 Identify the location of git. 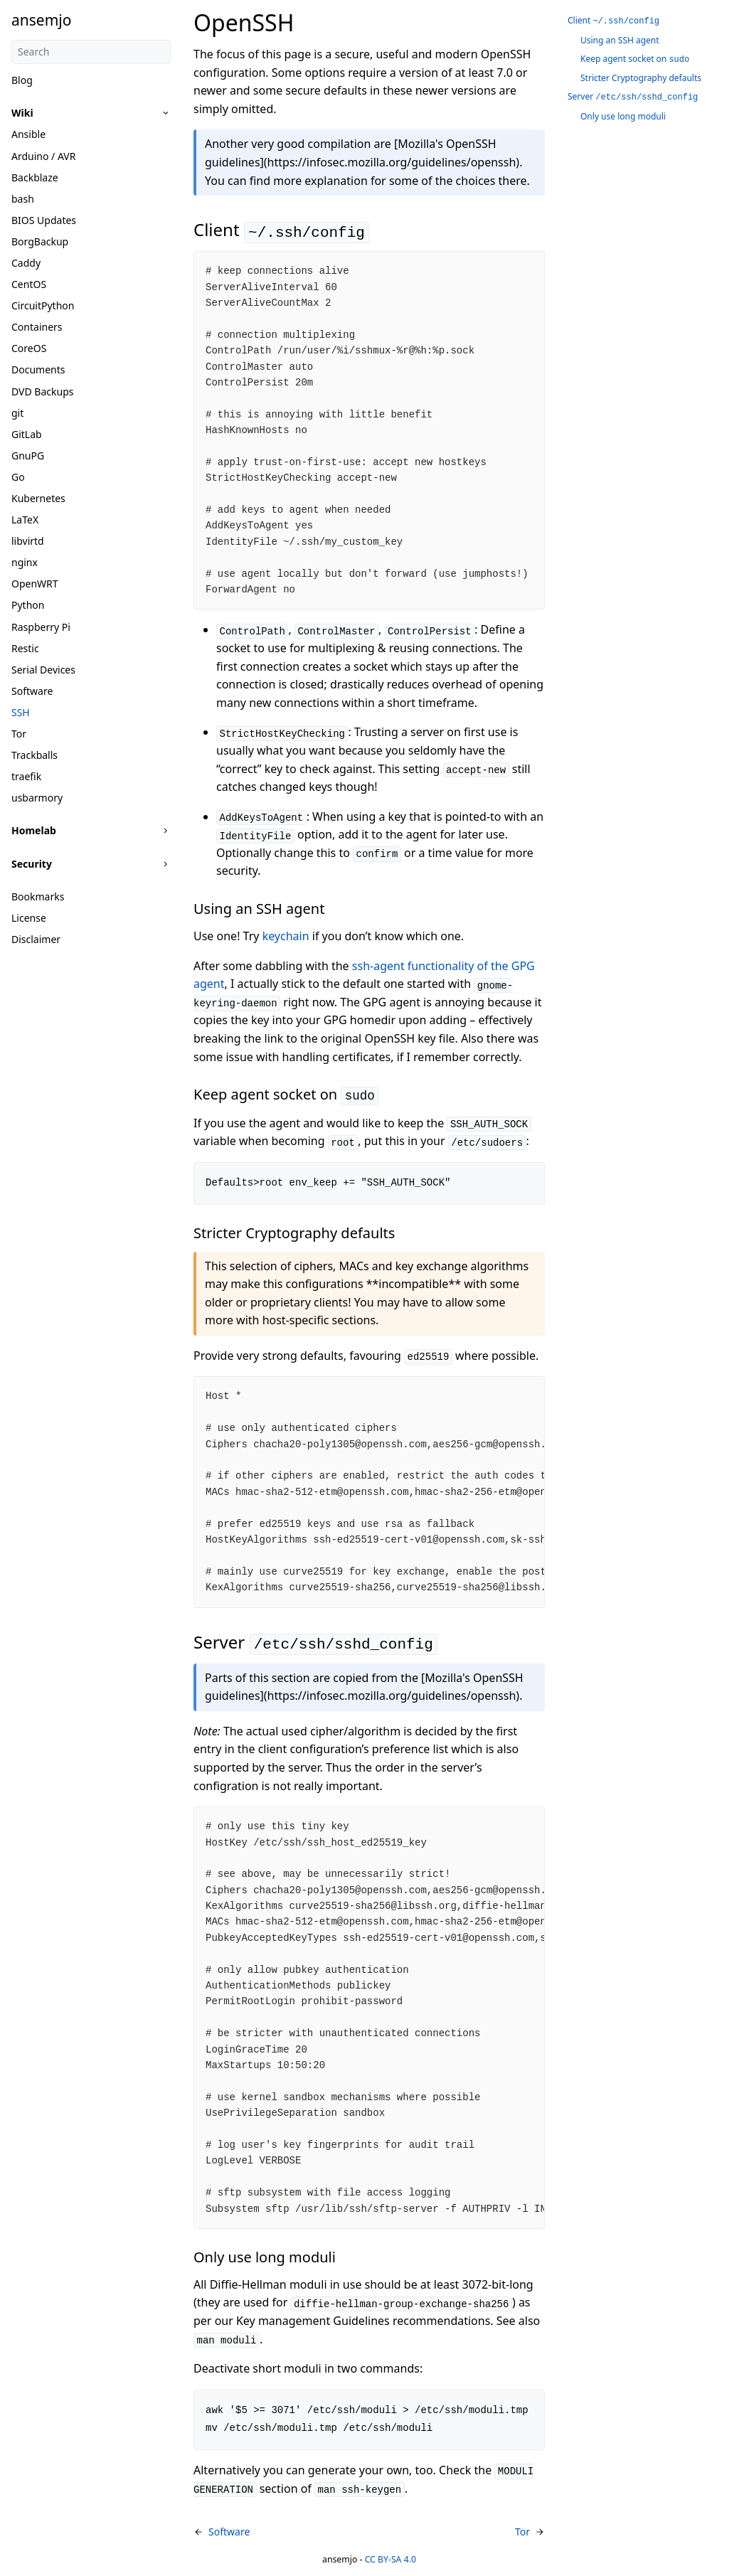
(17, 413).